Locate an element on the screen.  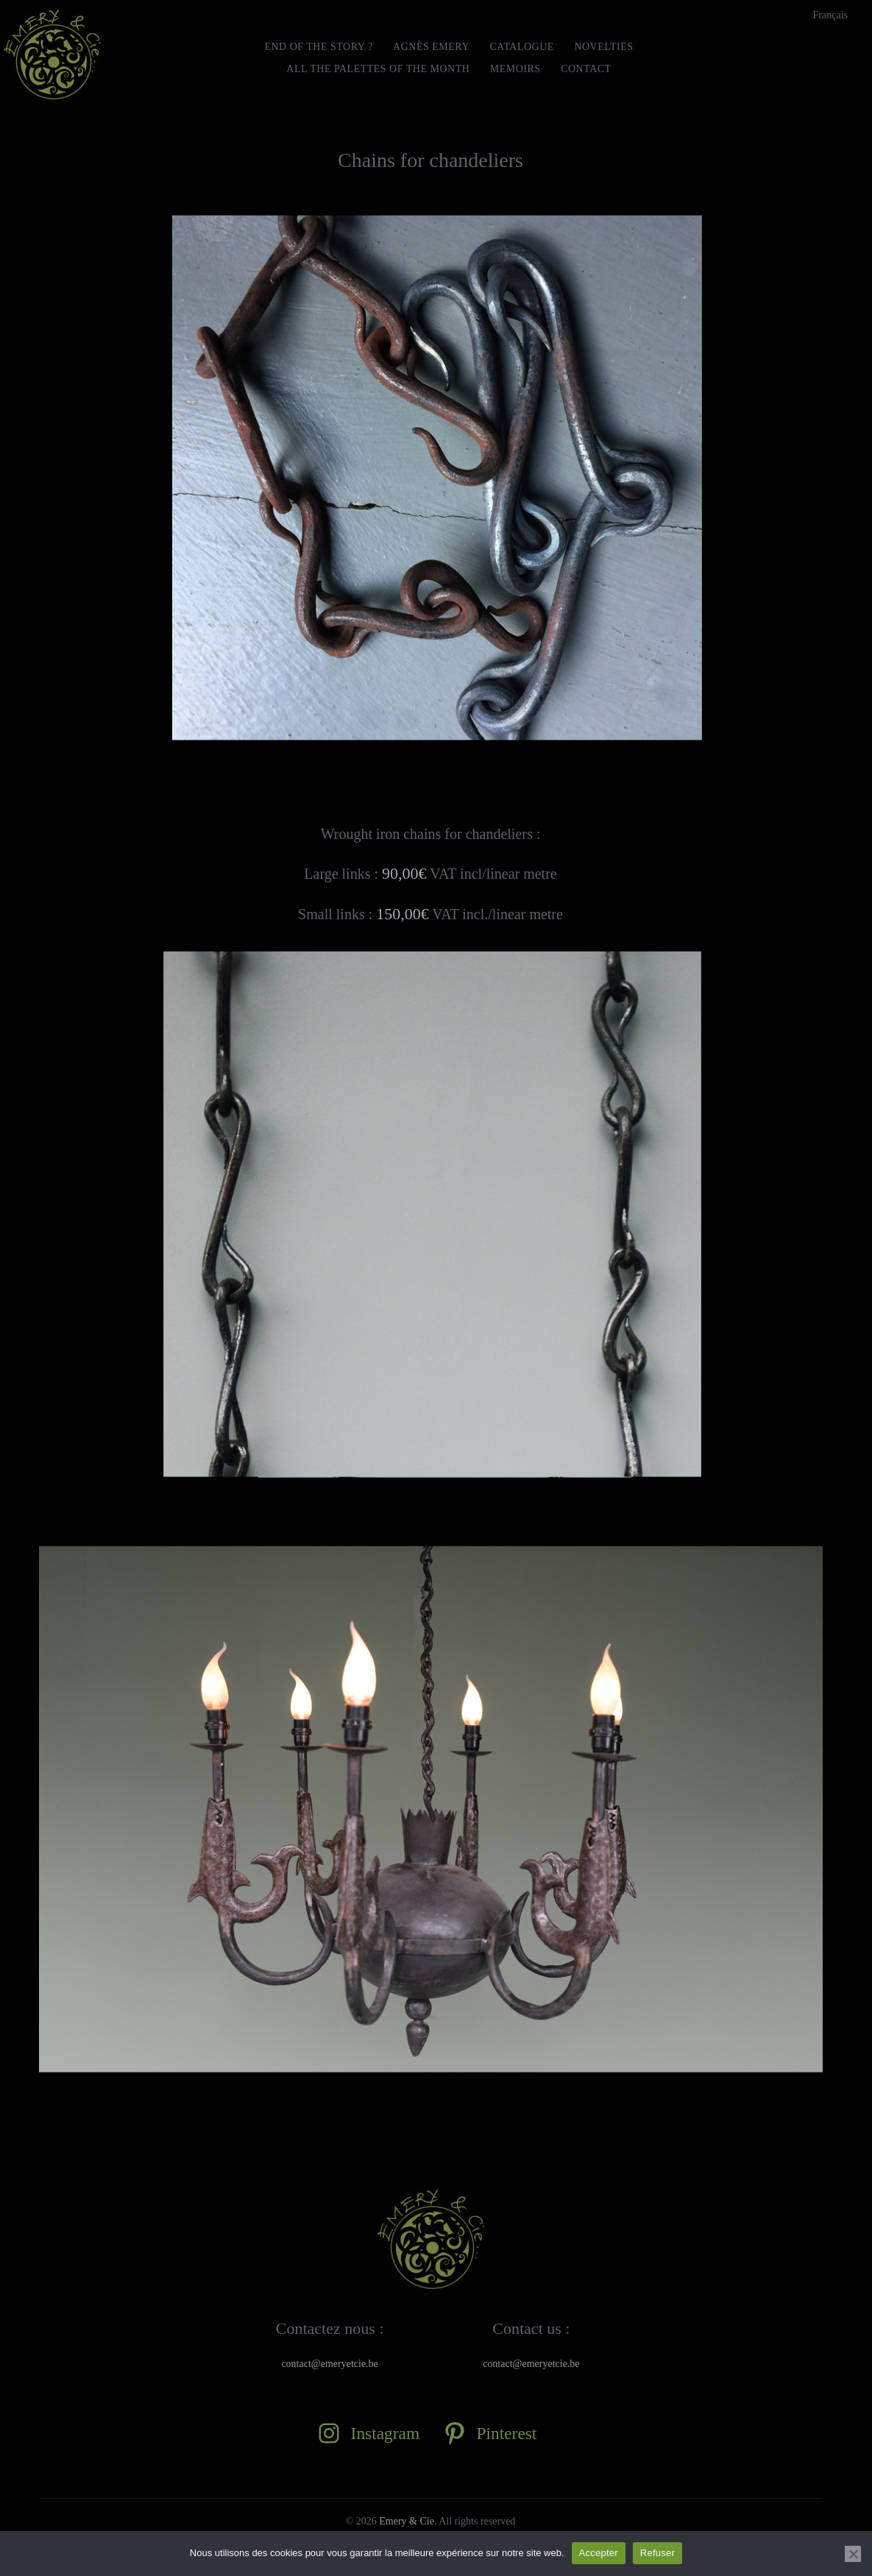
Accepter is located at coordinates (598, 2552).